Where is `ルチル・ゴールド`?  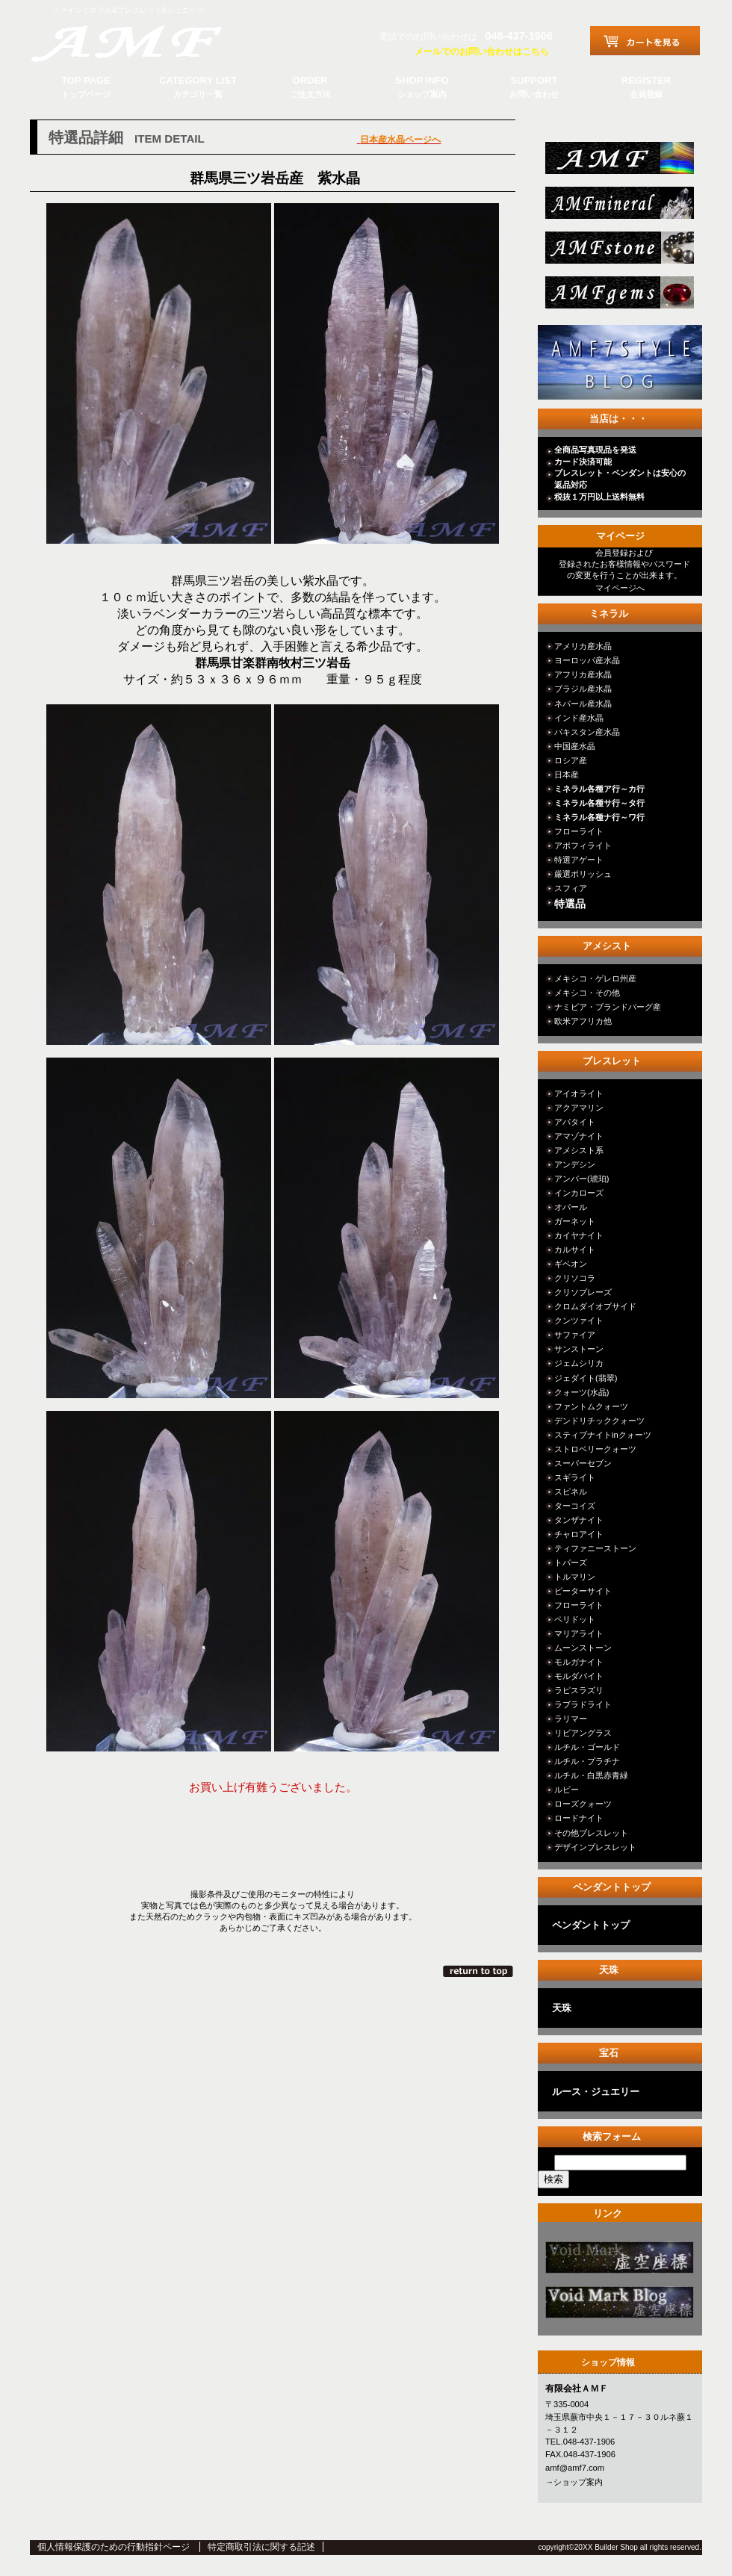
ルチル・ゴールド is located at coordinates (587, 1746).